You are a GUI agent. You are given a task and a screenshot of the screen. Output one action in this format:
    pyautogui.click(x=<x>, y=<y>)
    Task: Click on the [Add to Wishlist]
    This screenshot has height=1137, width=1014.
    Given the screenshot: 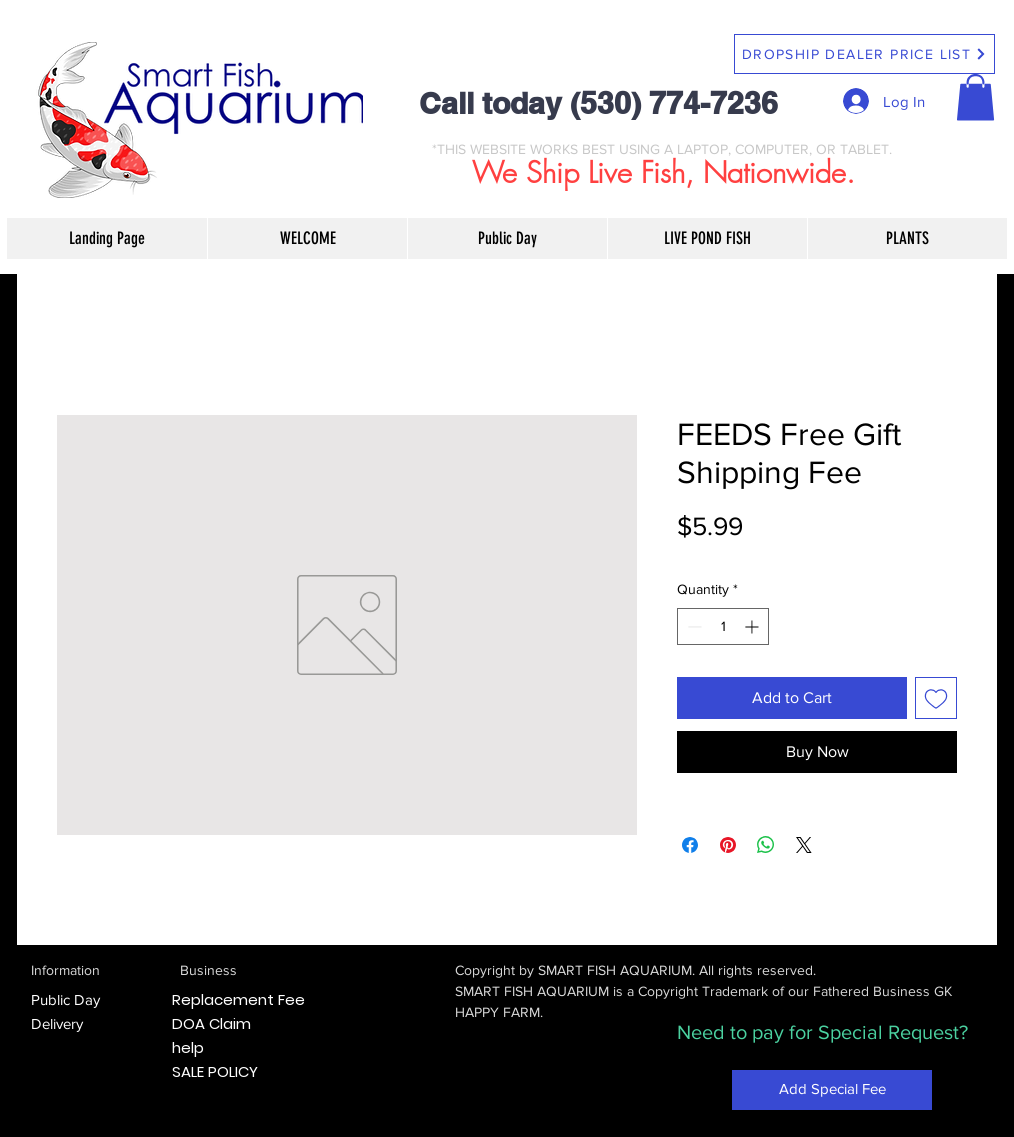 What is the action you would take?
    pyautogui.click(x=936, y=698)
    